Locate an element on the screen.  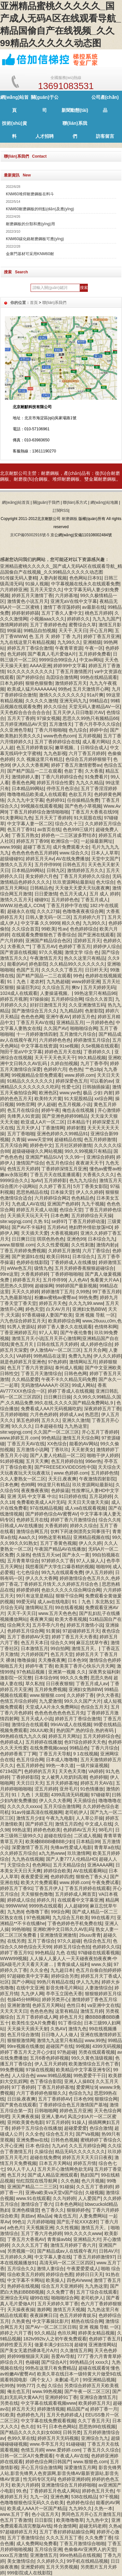
首頁 is located at coordinates (34, 302).